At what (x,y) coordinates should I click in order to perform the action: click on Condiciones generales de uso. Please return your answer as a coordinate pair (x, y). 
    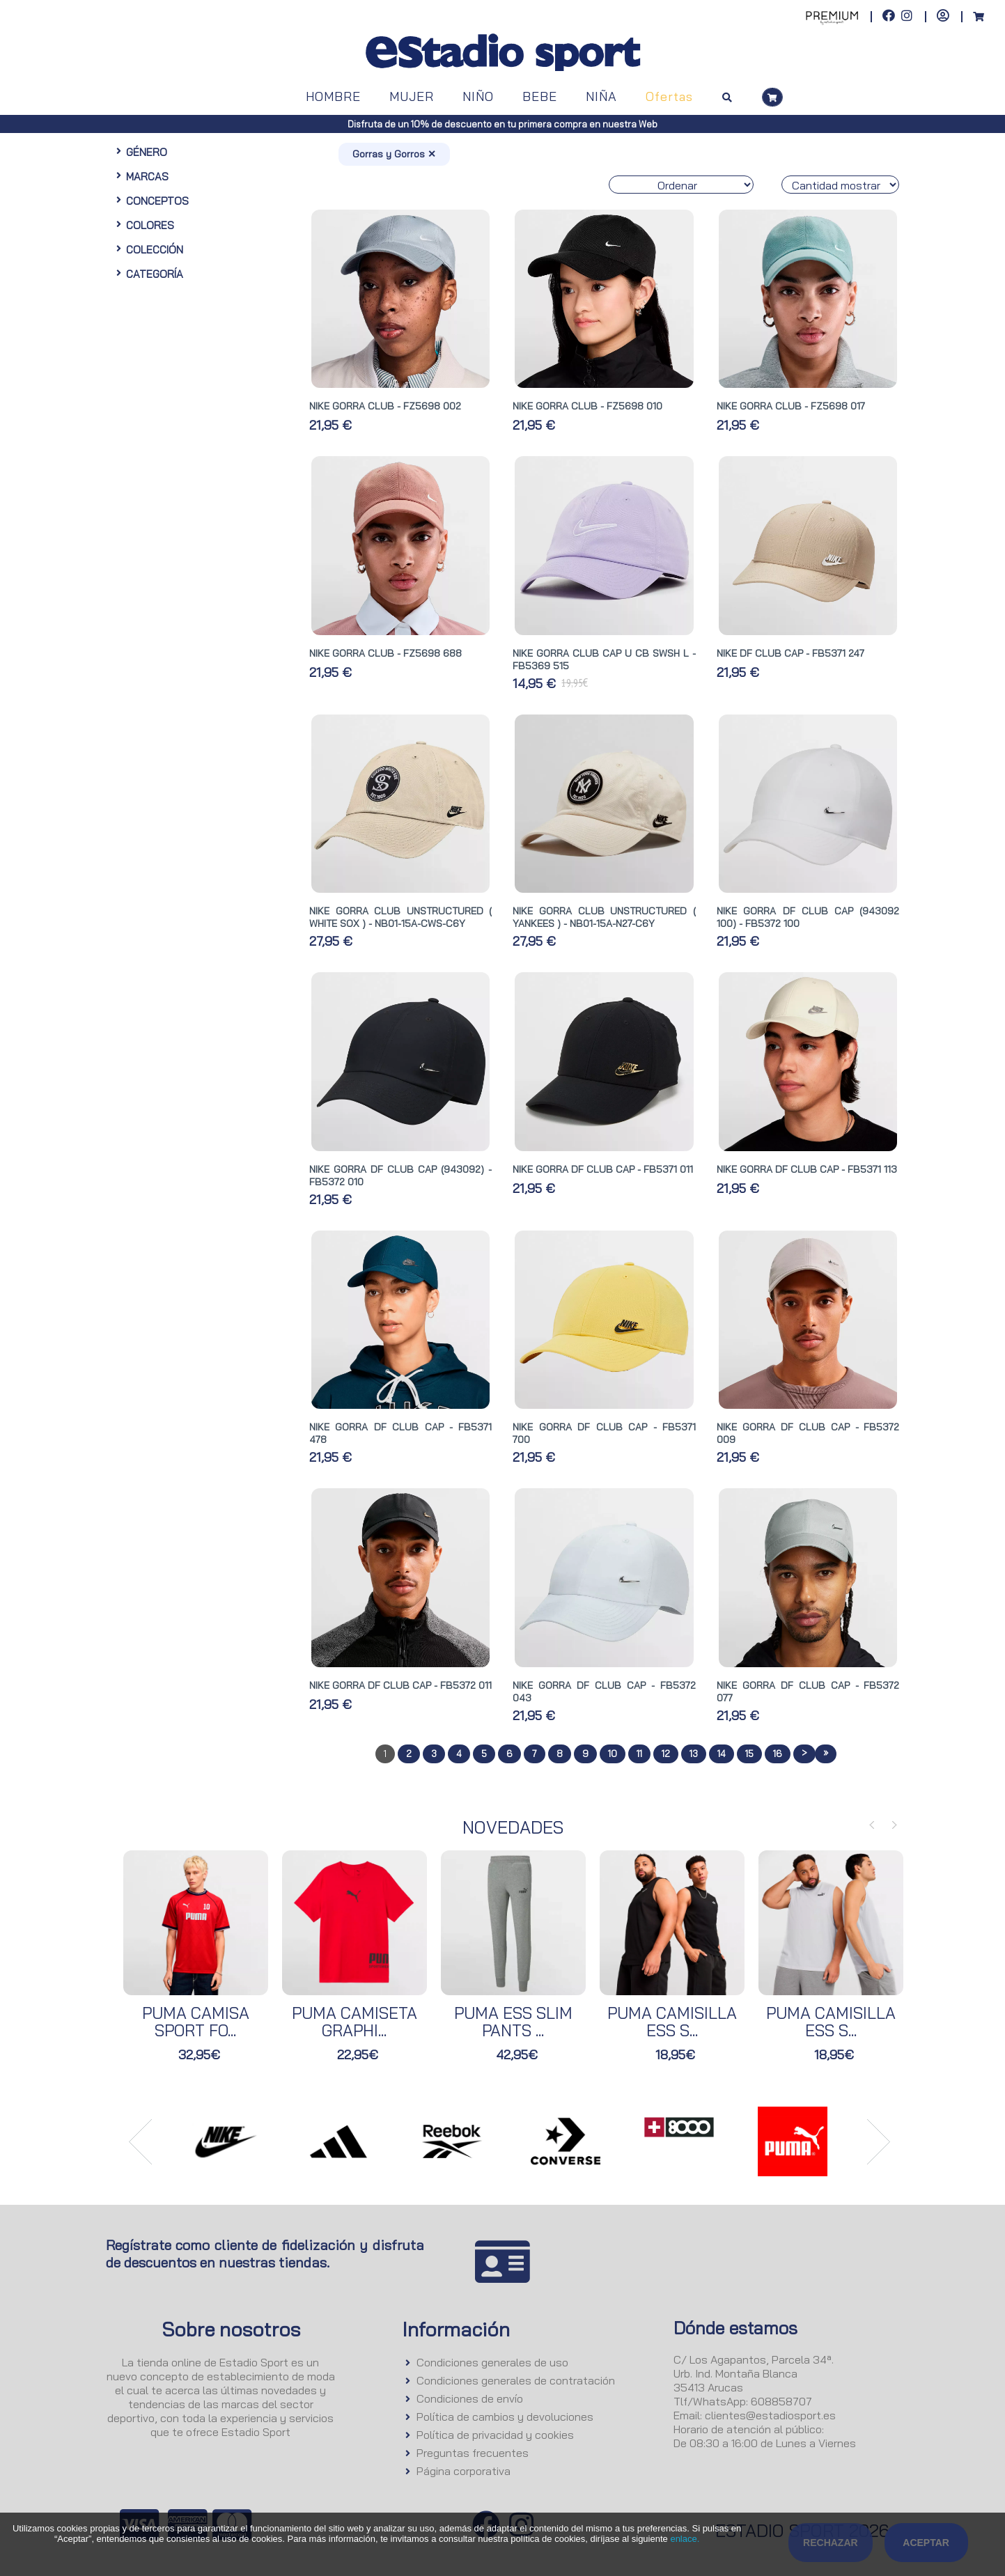
    Looking at the image, I should click on (492, 2362).